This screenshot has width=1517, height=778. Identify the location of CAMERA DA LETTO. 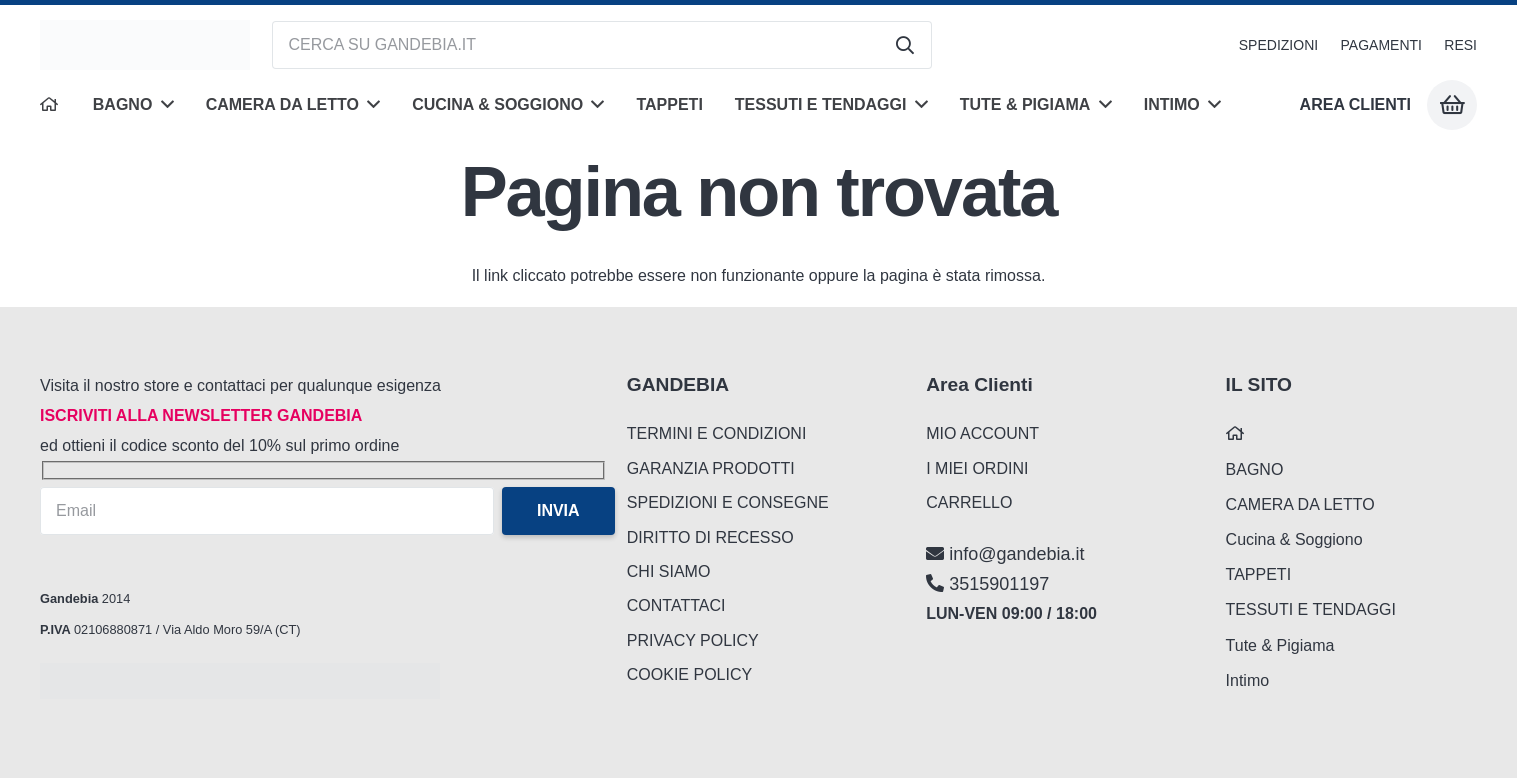
(1300, 504).